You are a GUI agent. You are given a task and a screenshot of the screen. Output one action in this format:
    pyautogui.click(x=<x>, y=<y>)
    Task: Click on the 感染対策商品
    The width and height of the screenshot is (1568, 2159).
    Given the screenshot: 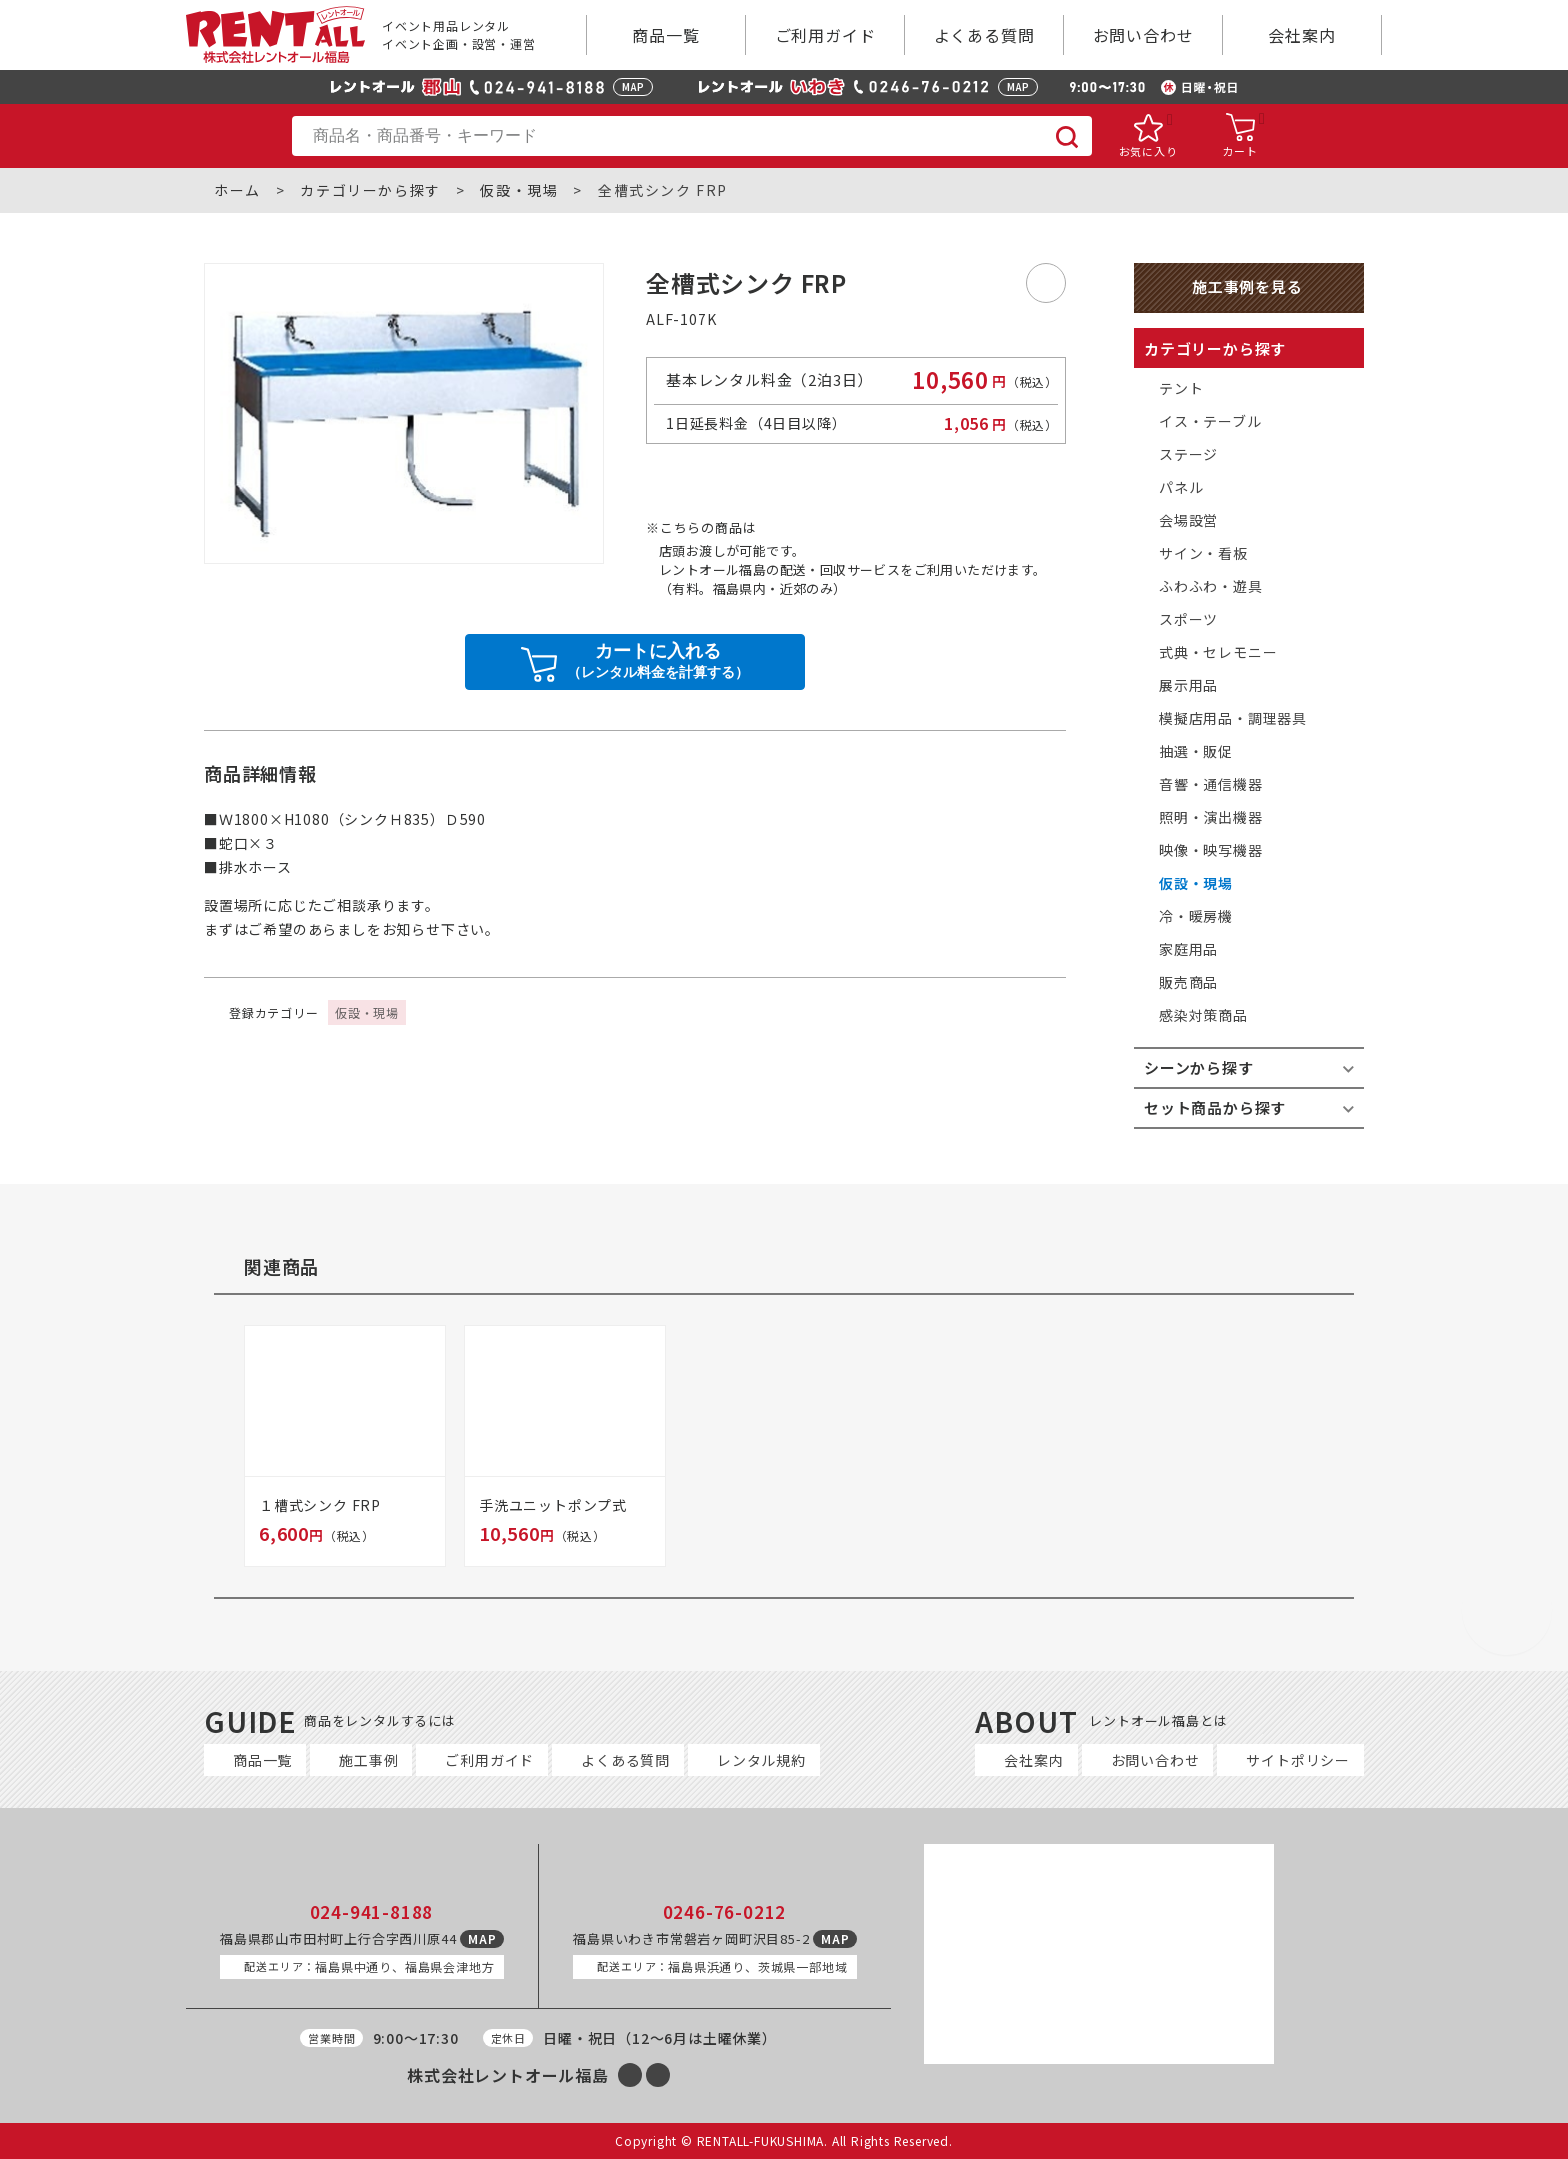 What is the action you would take?
    pyautogui.click(x=1203, y=1015)
    